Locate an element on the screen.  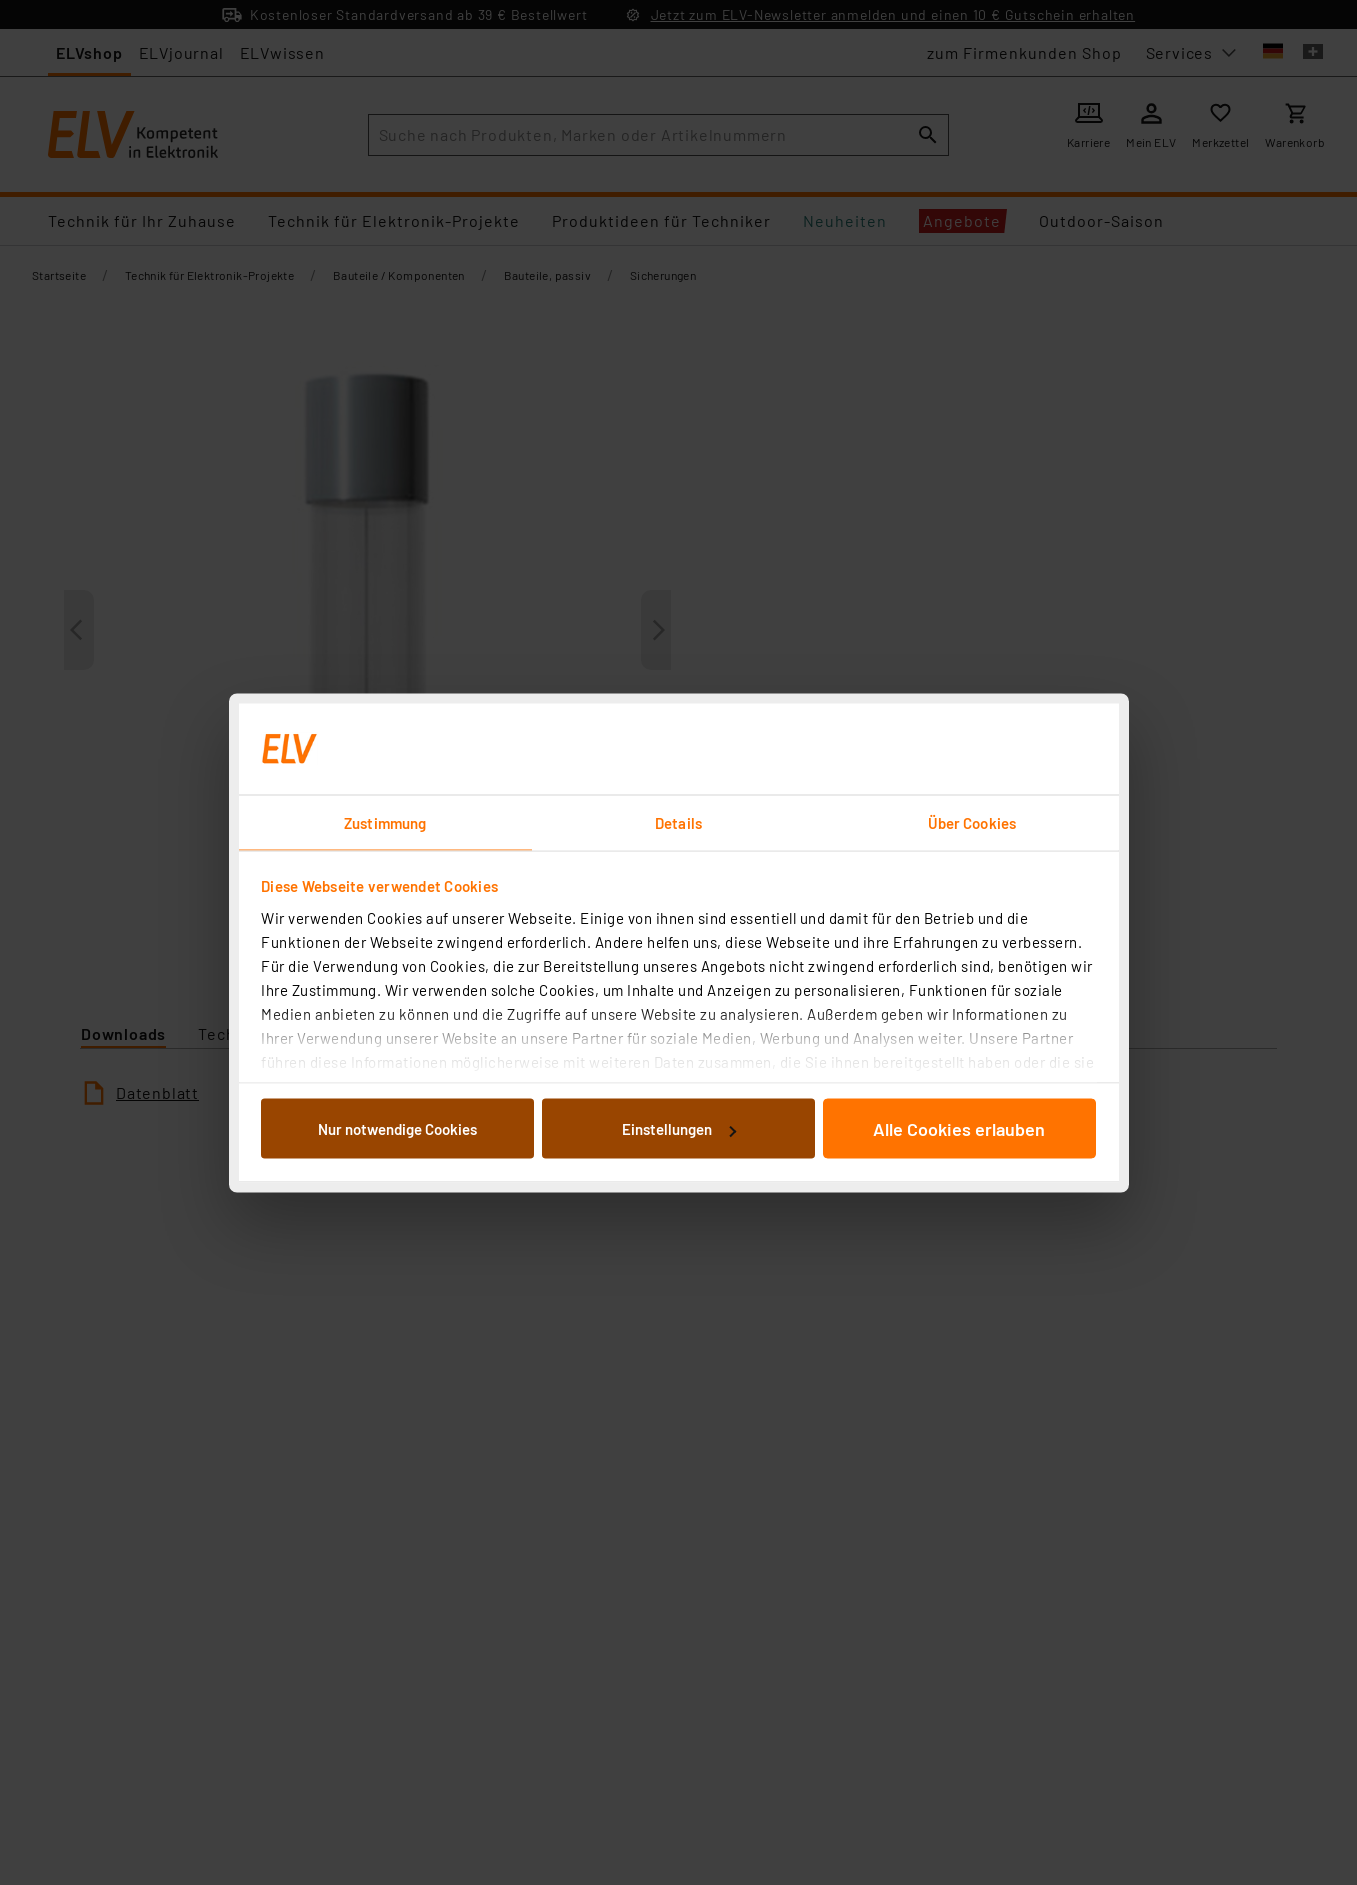
Zustimmung [tab] is located at coordinates (385, 822).